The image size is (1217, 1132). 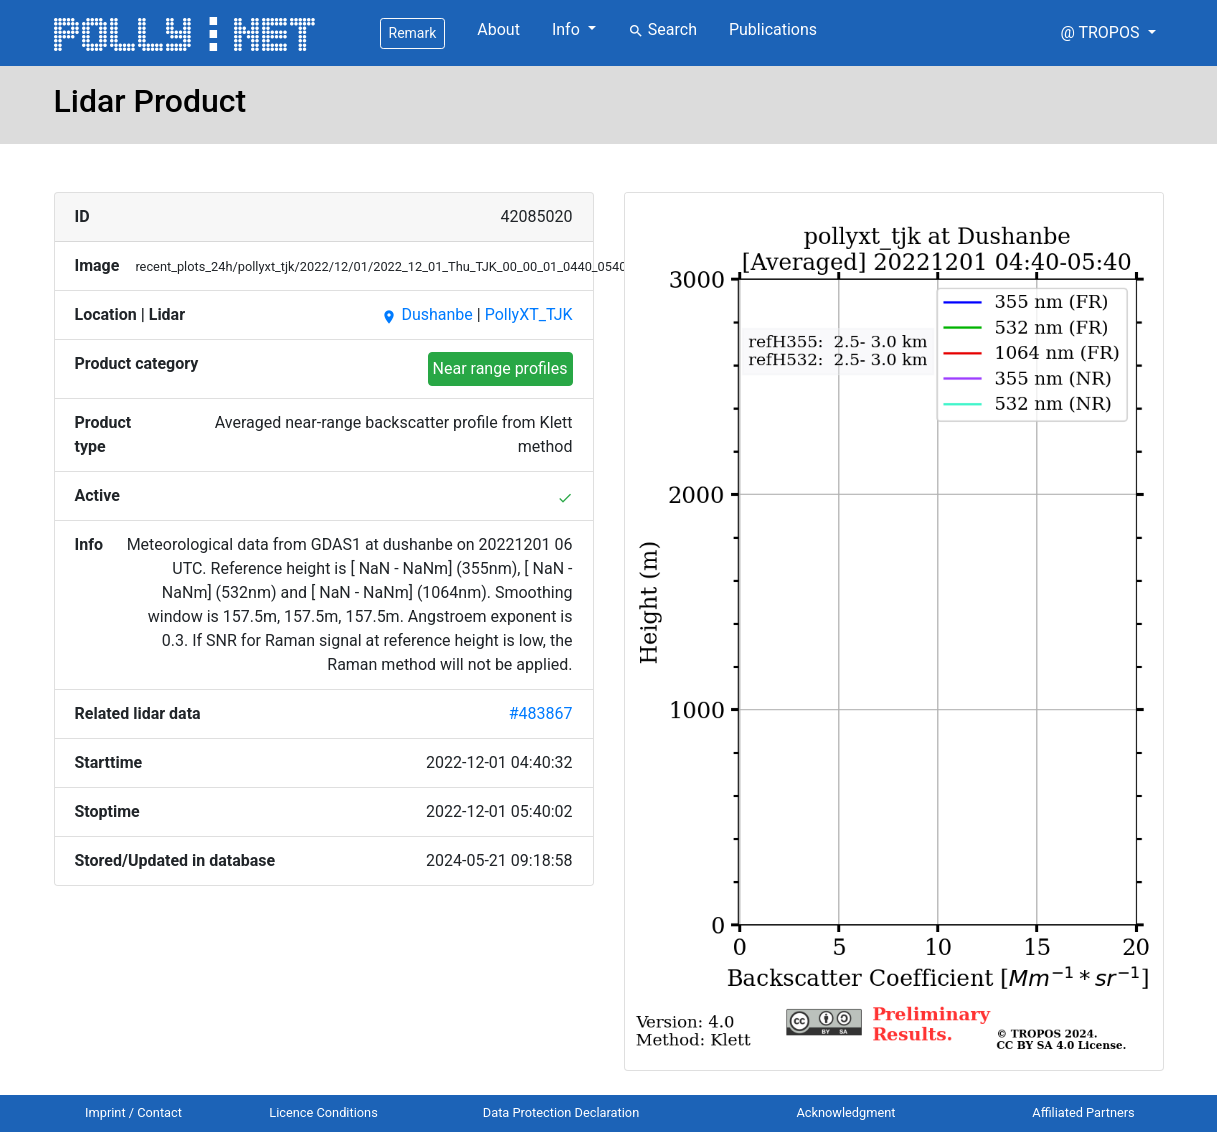 What do you see at coordinates (323, 1112) in the screenshot?
I see `Licence Conditions` at bounding box center [323, 1112].